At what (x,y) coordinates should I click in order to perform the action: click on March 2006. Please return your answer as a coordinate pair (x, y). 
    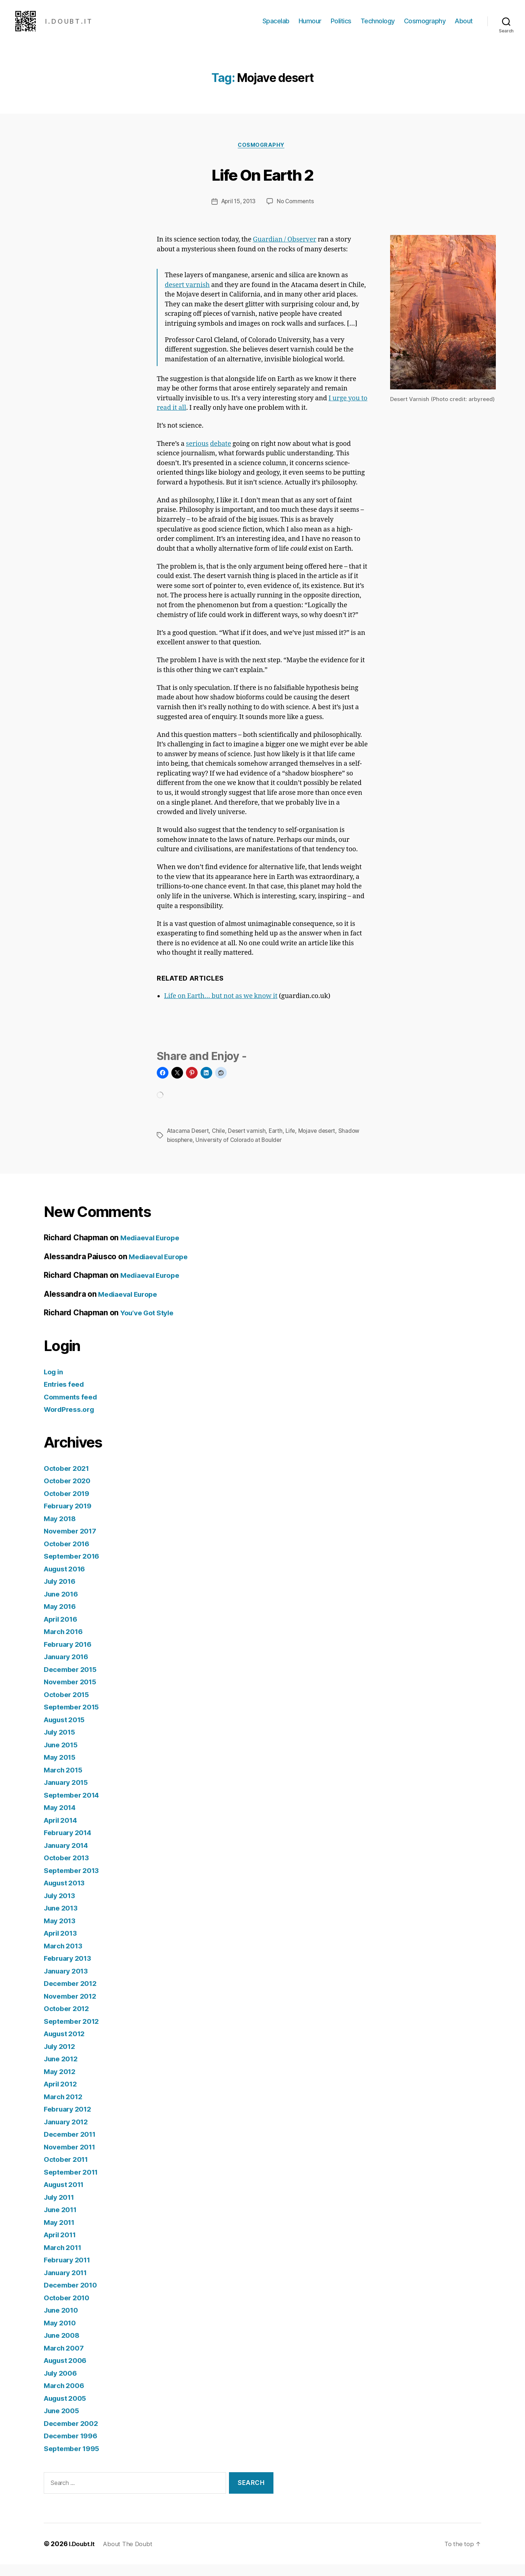
    Looking at the image, I should click on (66, 2397).